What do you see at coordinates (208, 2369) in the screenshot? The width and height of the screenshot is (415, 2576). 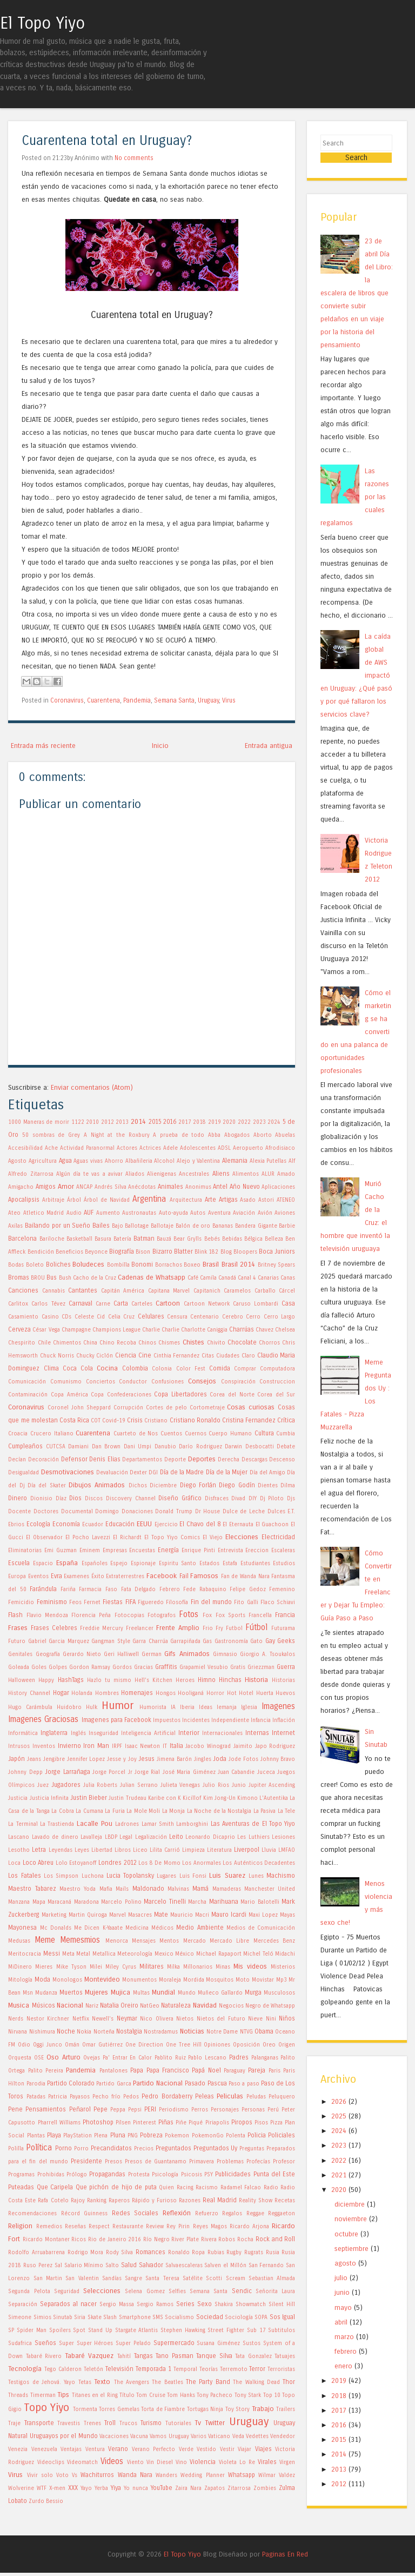 I see `Teorías` at bounding box center [208, 2369].